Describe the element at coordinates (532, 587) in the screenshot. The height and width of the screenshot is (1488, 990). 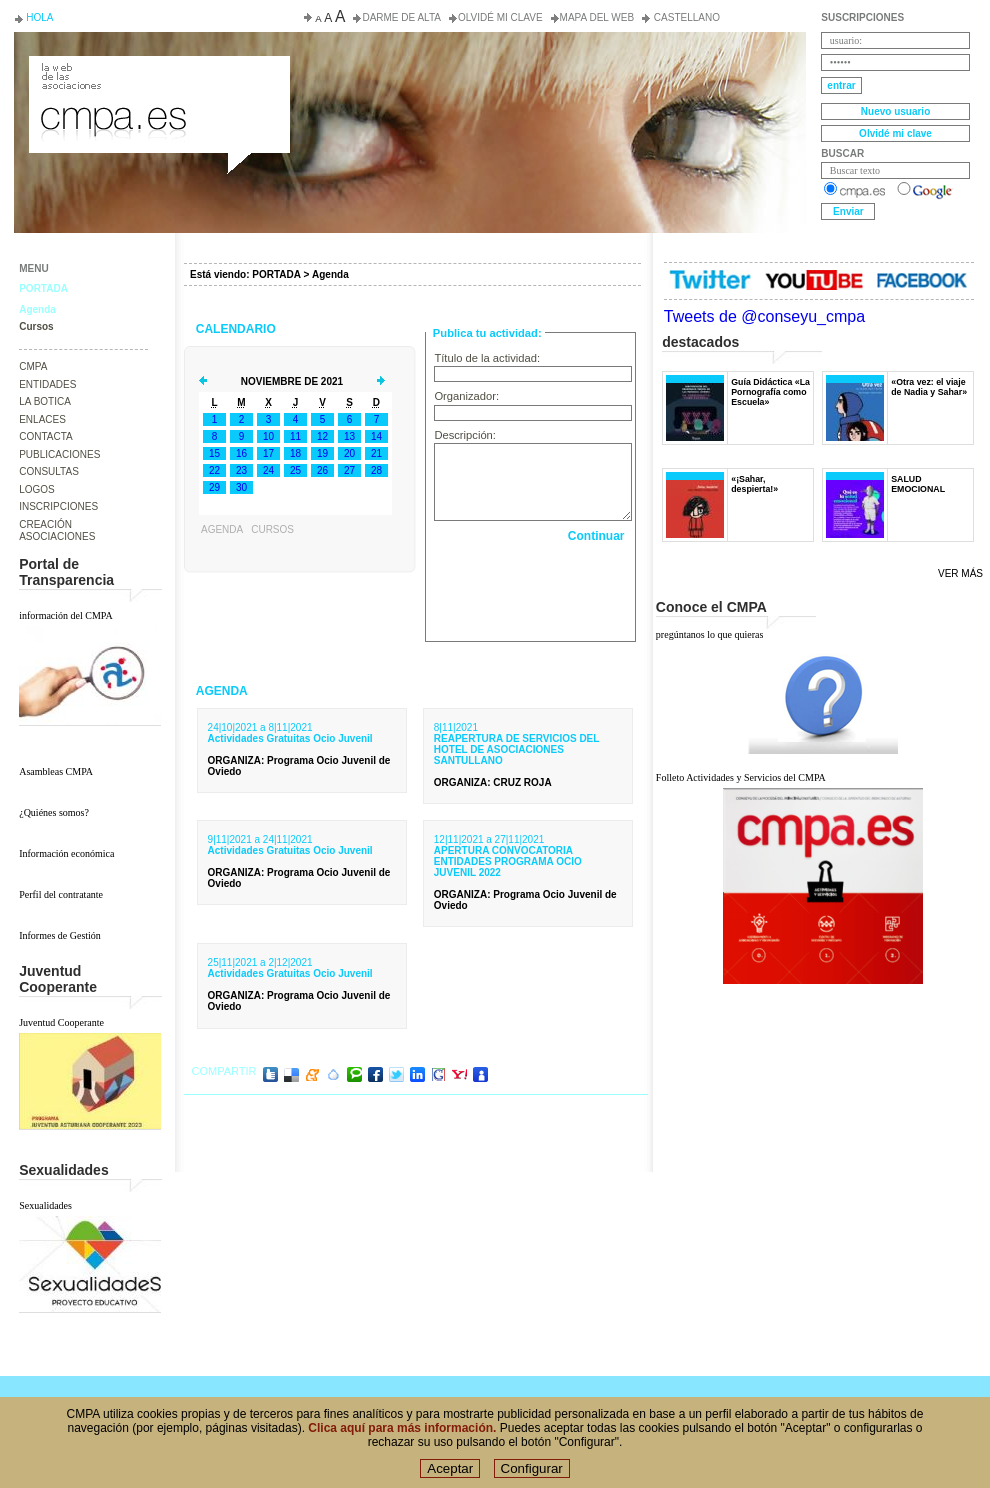
I see `[presentation]` at that location.